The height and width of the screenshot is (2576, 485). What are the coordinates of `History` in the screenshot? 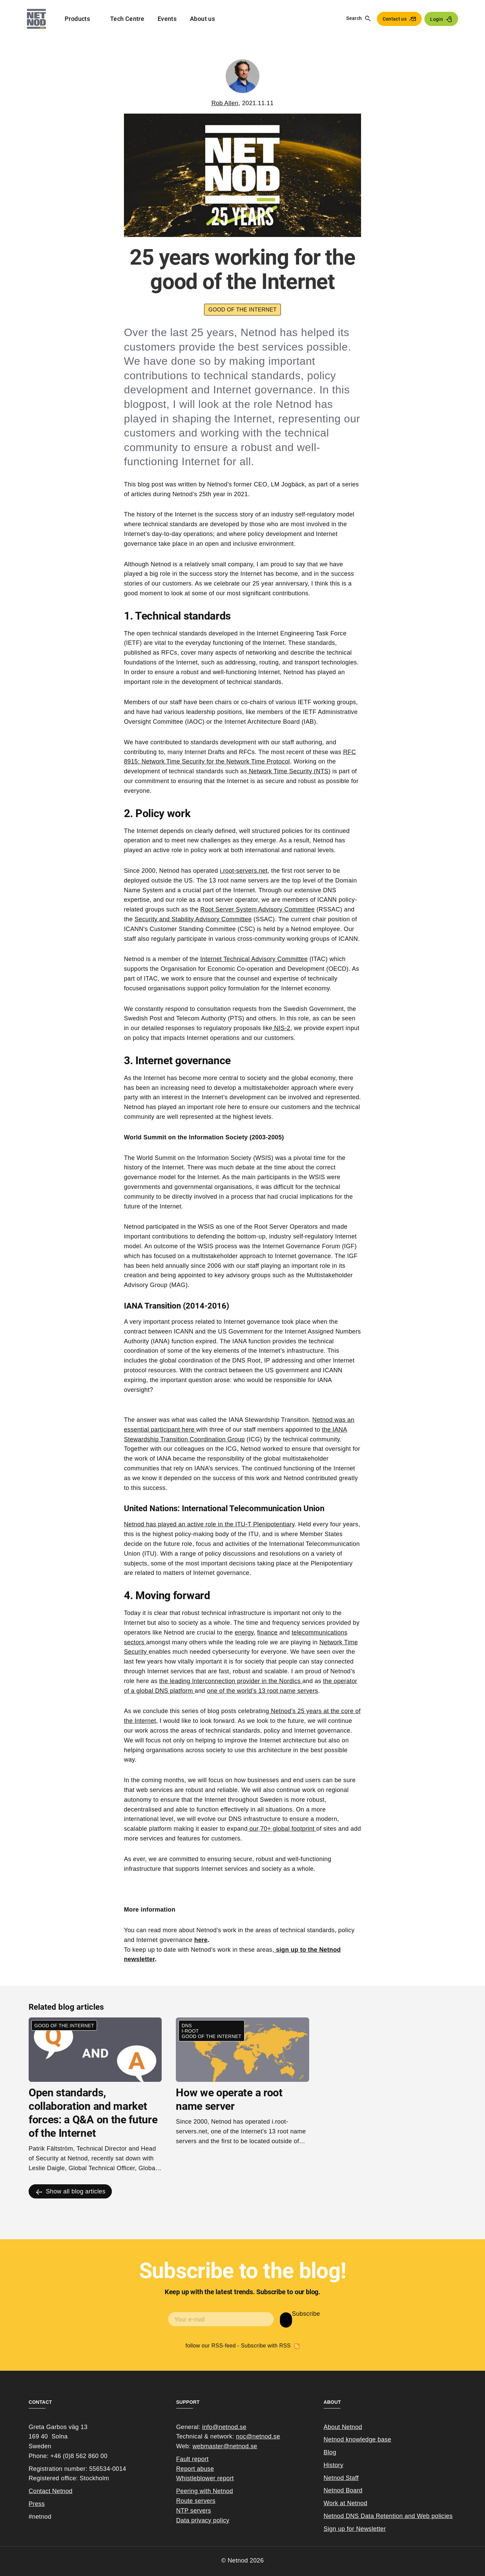 It's located at (334, 2465).